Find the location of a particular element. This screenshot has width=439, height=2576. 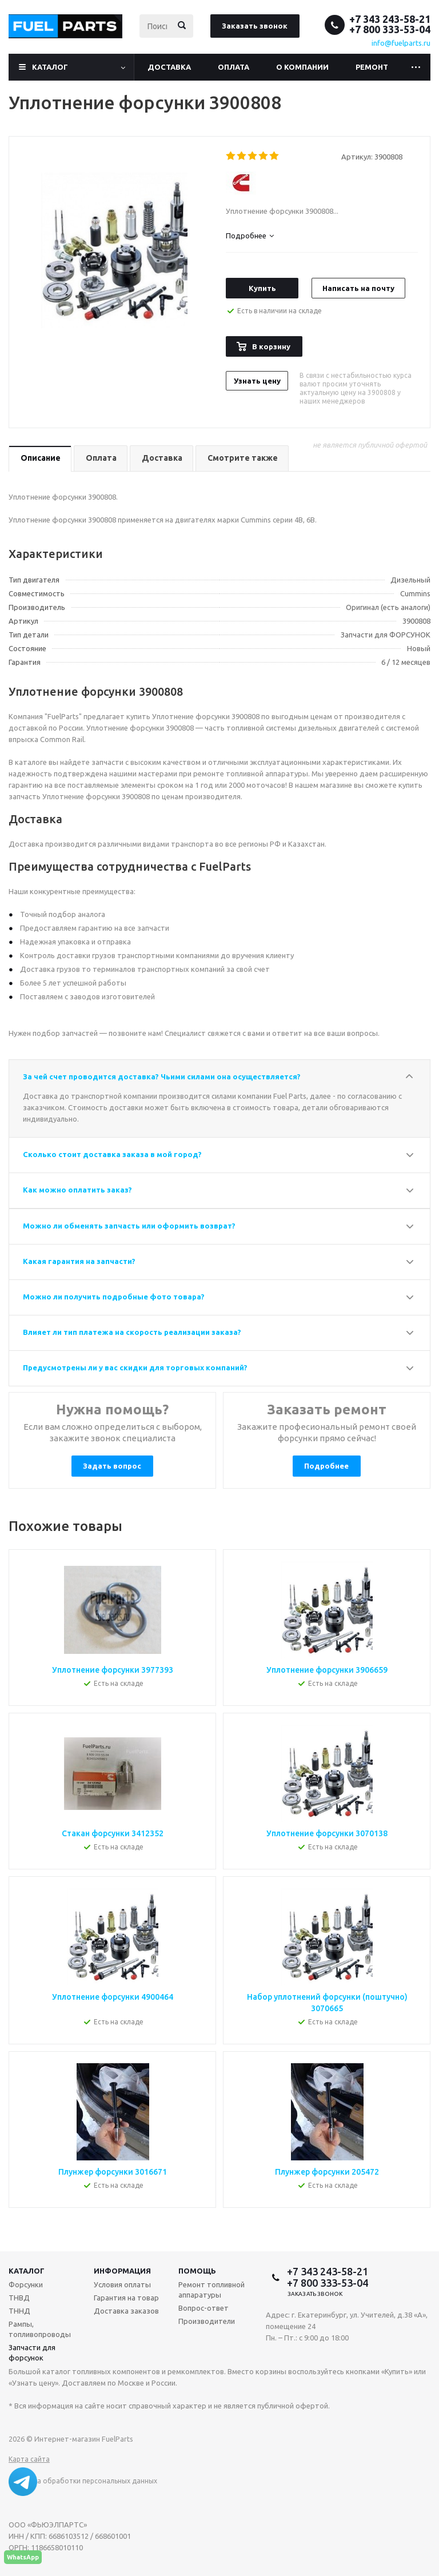

Форсунки is located at coordinates (26, 2284).